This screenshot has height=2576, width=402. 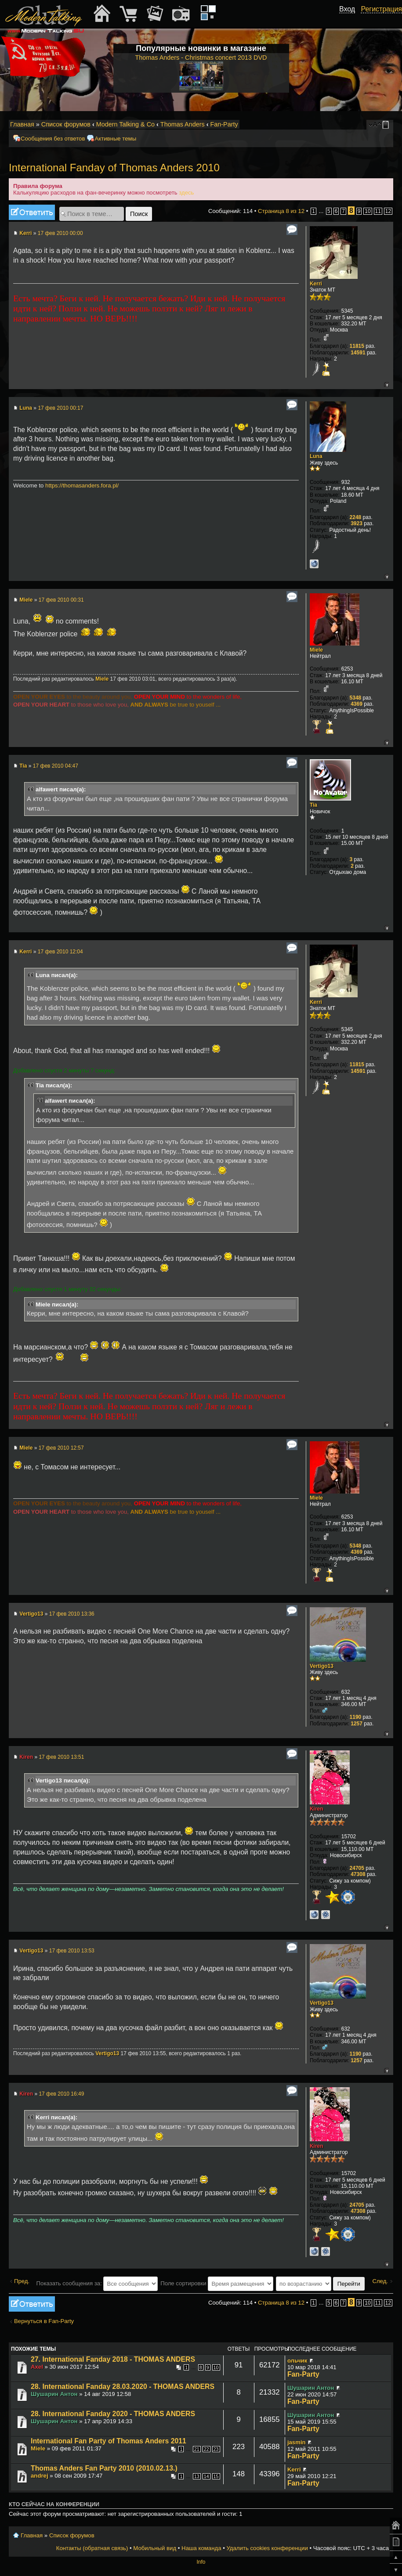 I want to click on Tia, so click(x=23, y=766).